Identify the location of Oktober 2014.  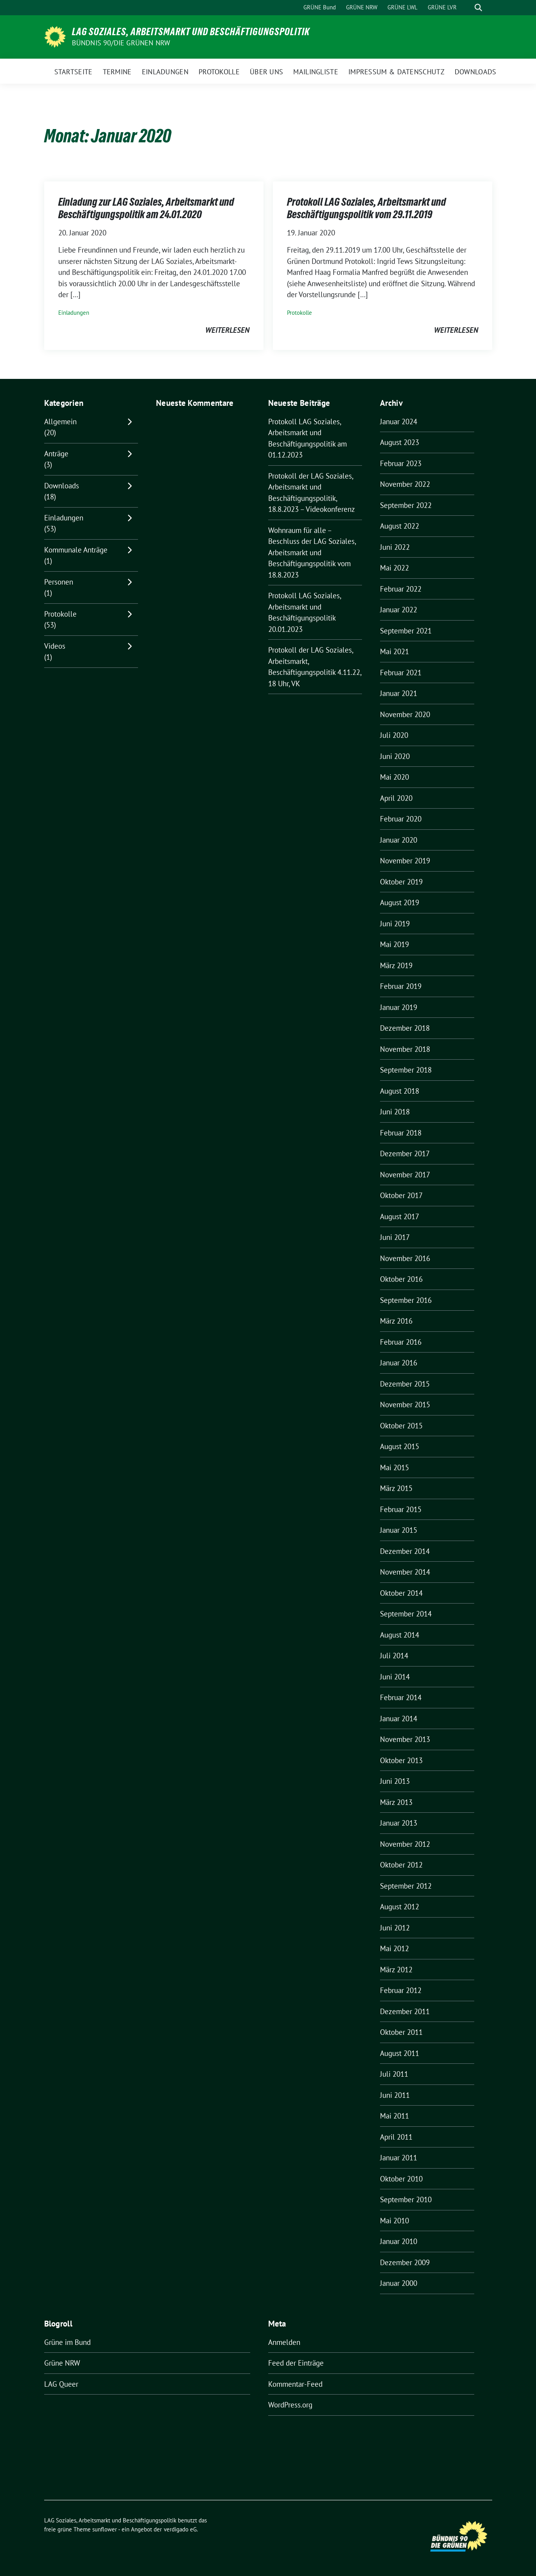
(401, 1593).